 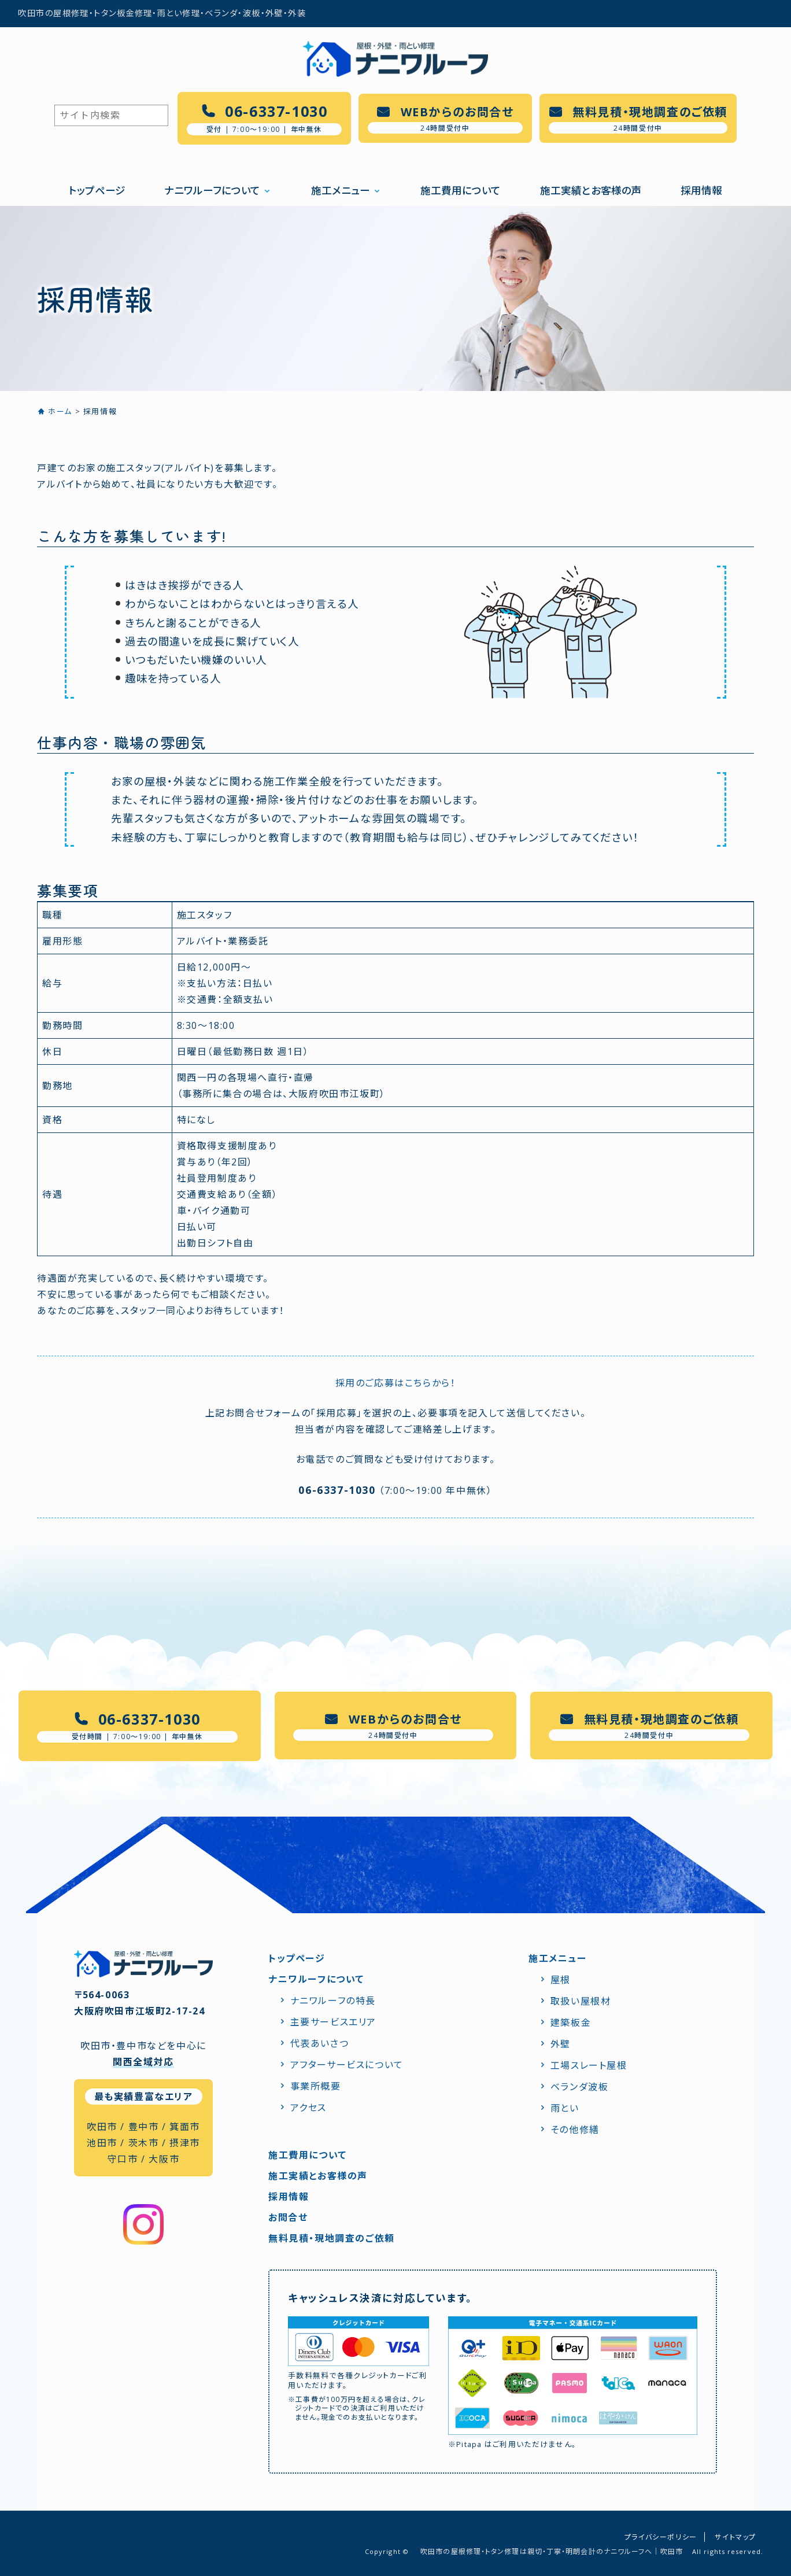 I want to click on プライバシーポリシー, so click(x=660, y=2537).